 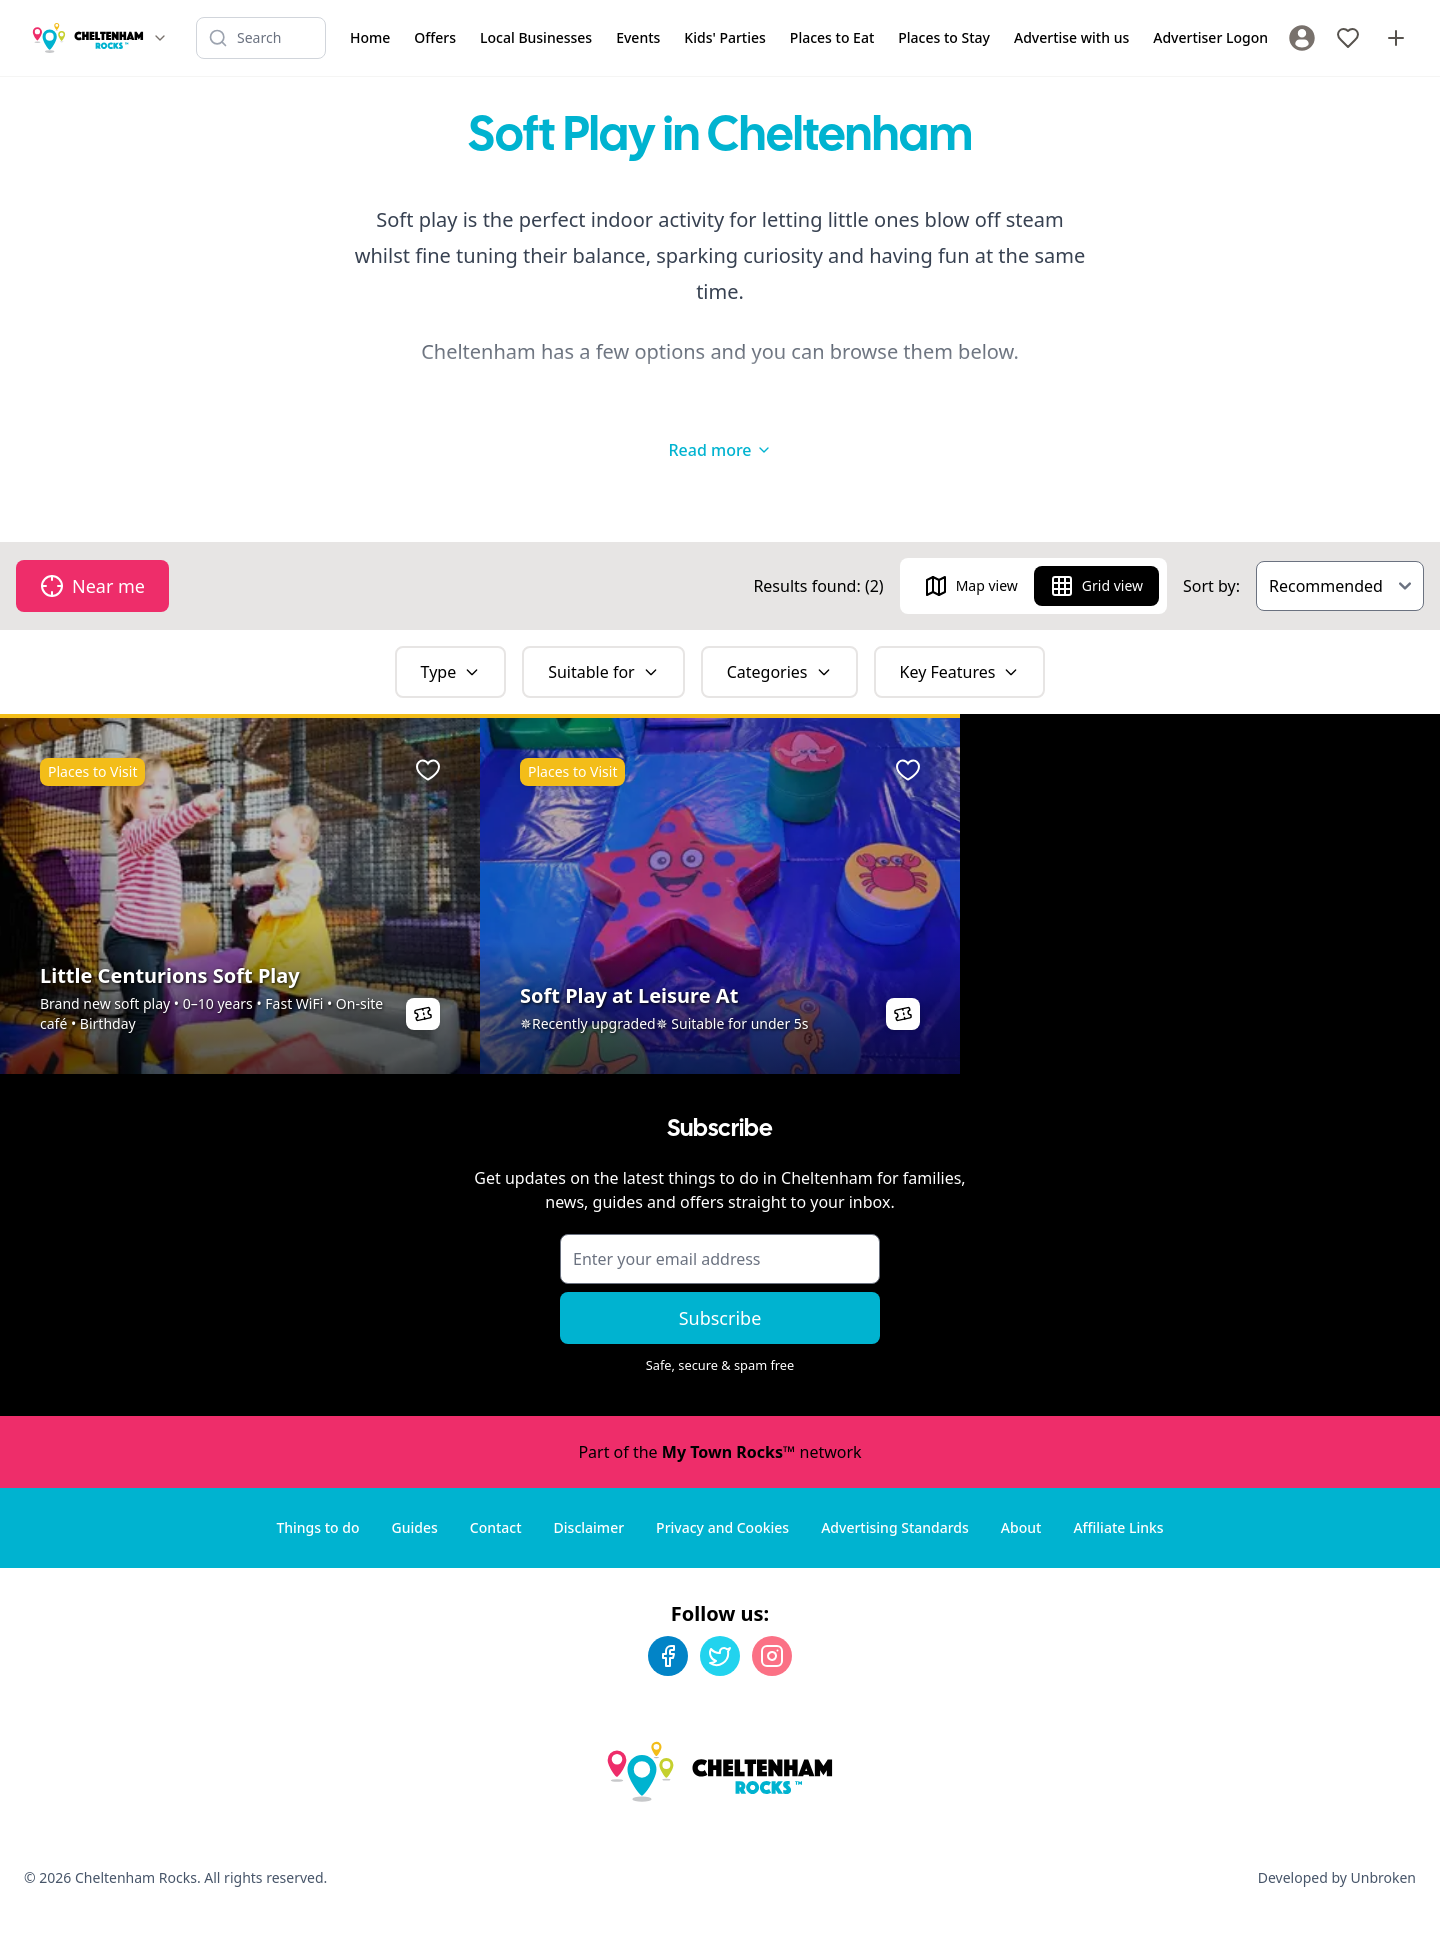 What do you see at coordinates (779, 672) in the screenshot?
I see `Categories` at bounding box center [779, 672].